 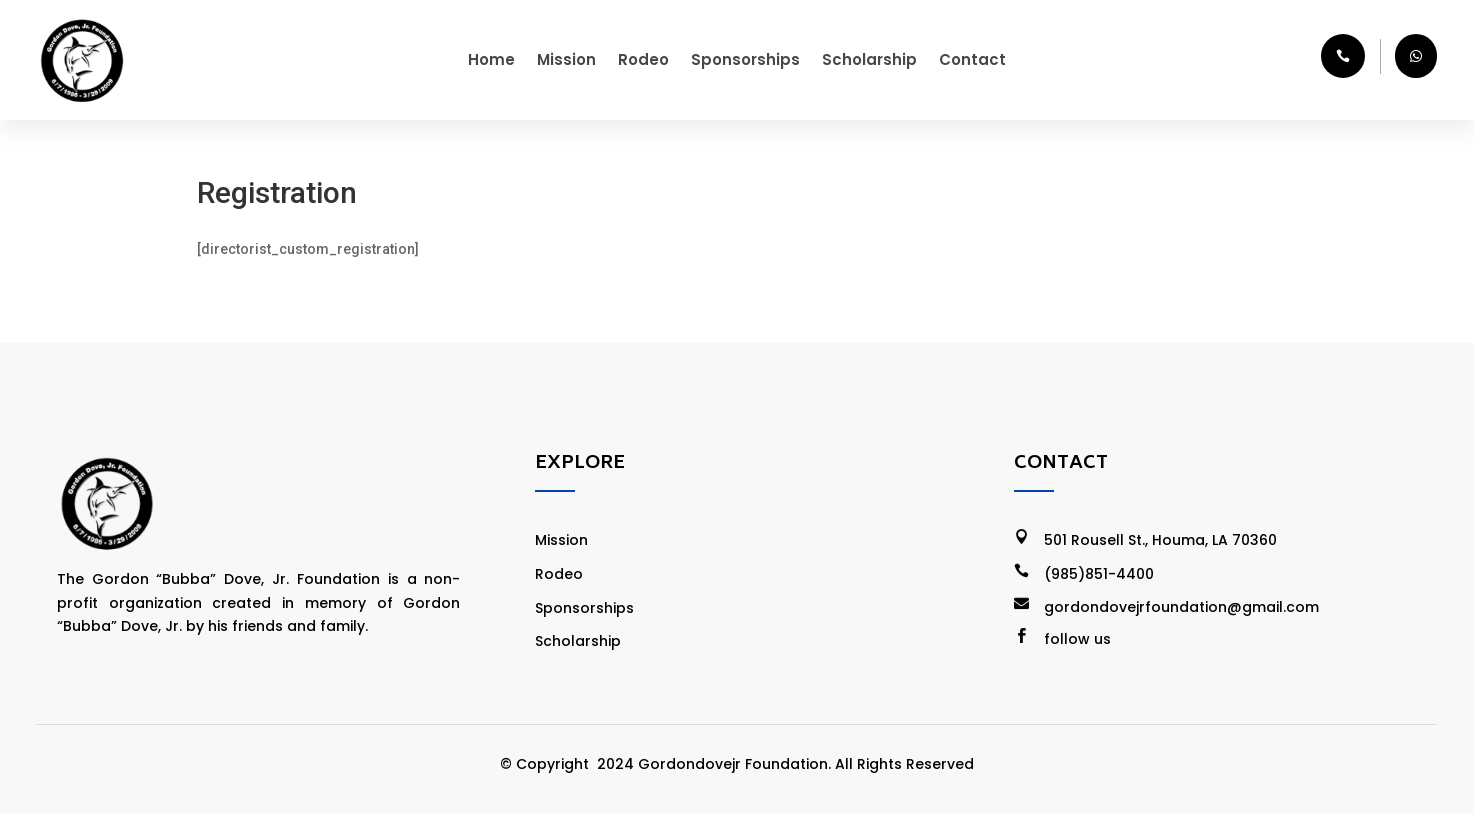 I want to click on Home, so click(x=491, y=59).